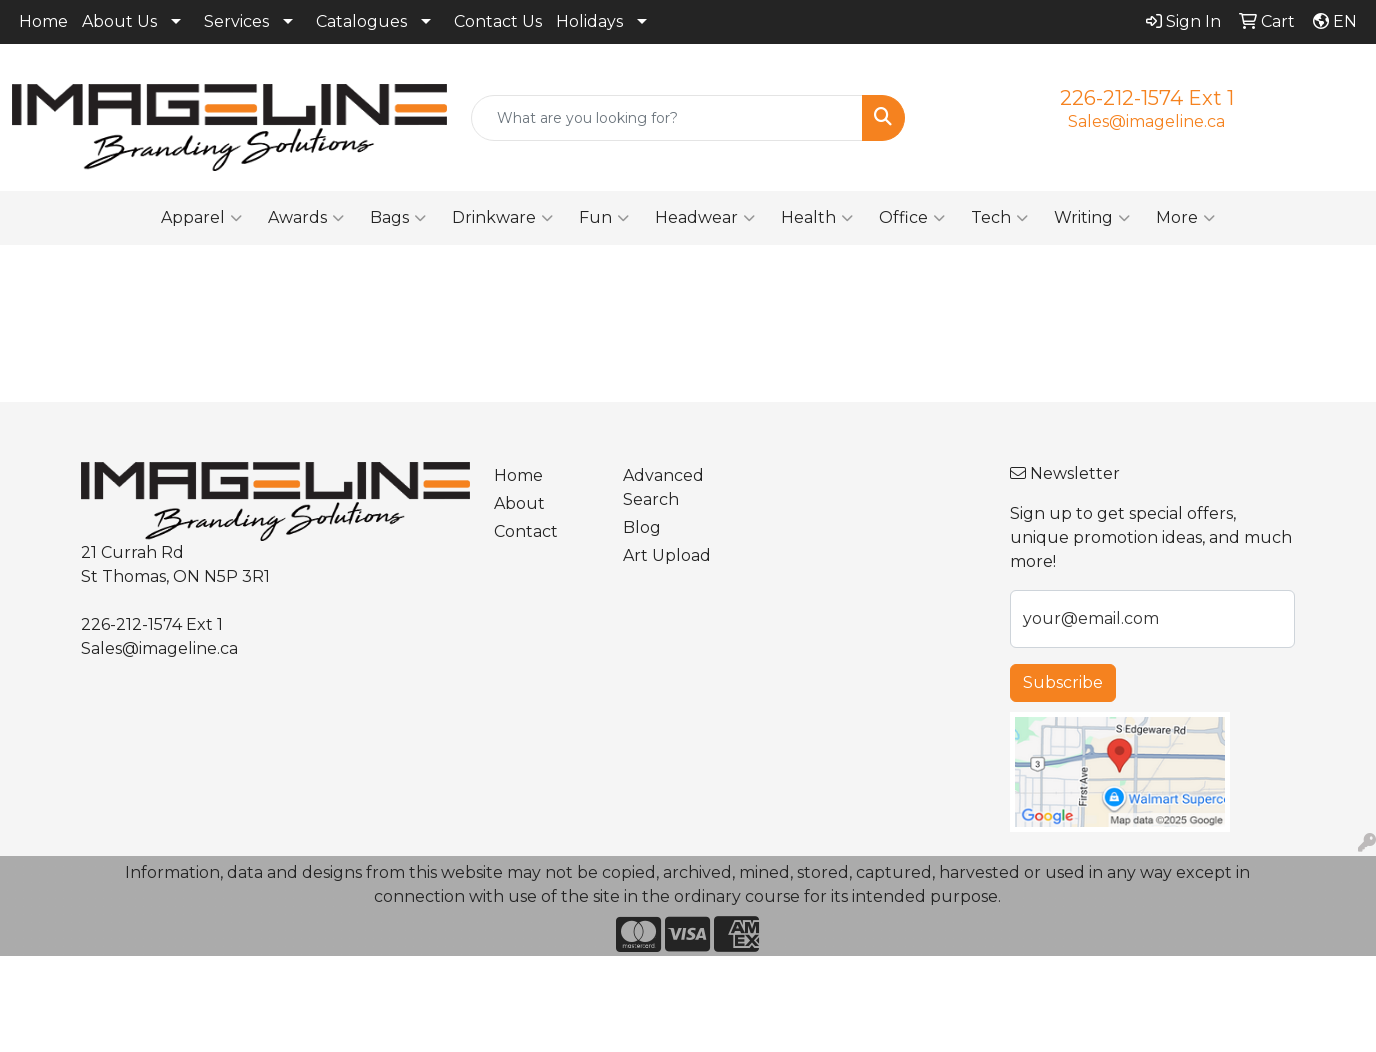  Describe the element at coordinates (912, 218) in the screenshot. I see `Office` at that location.